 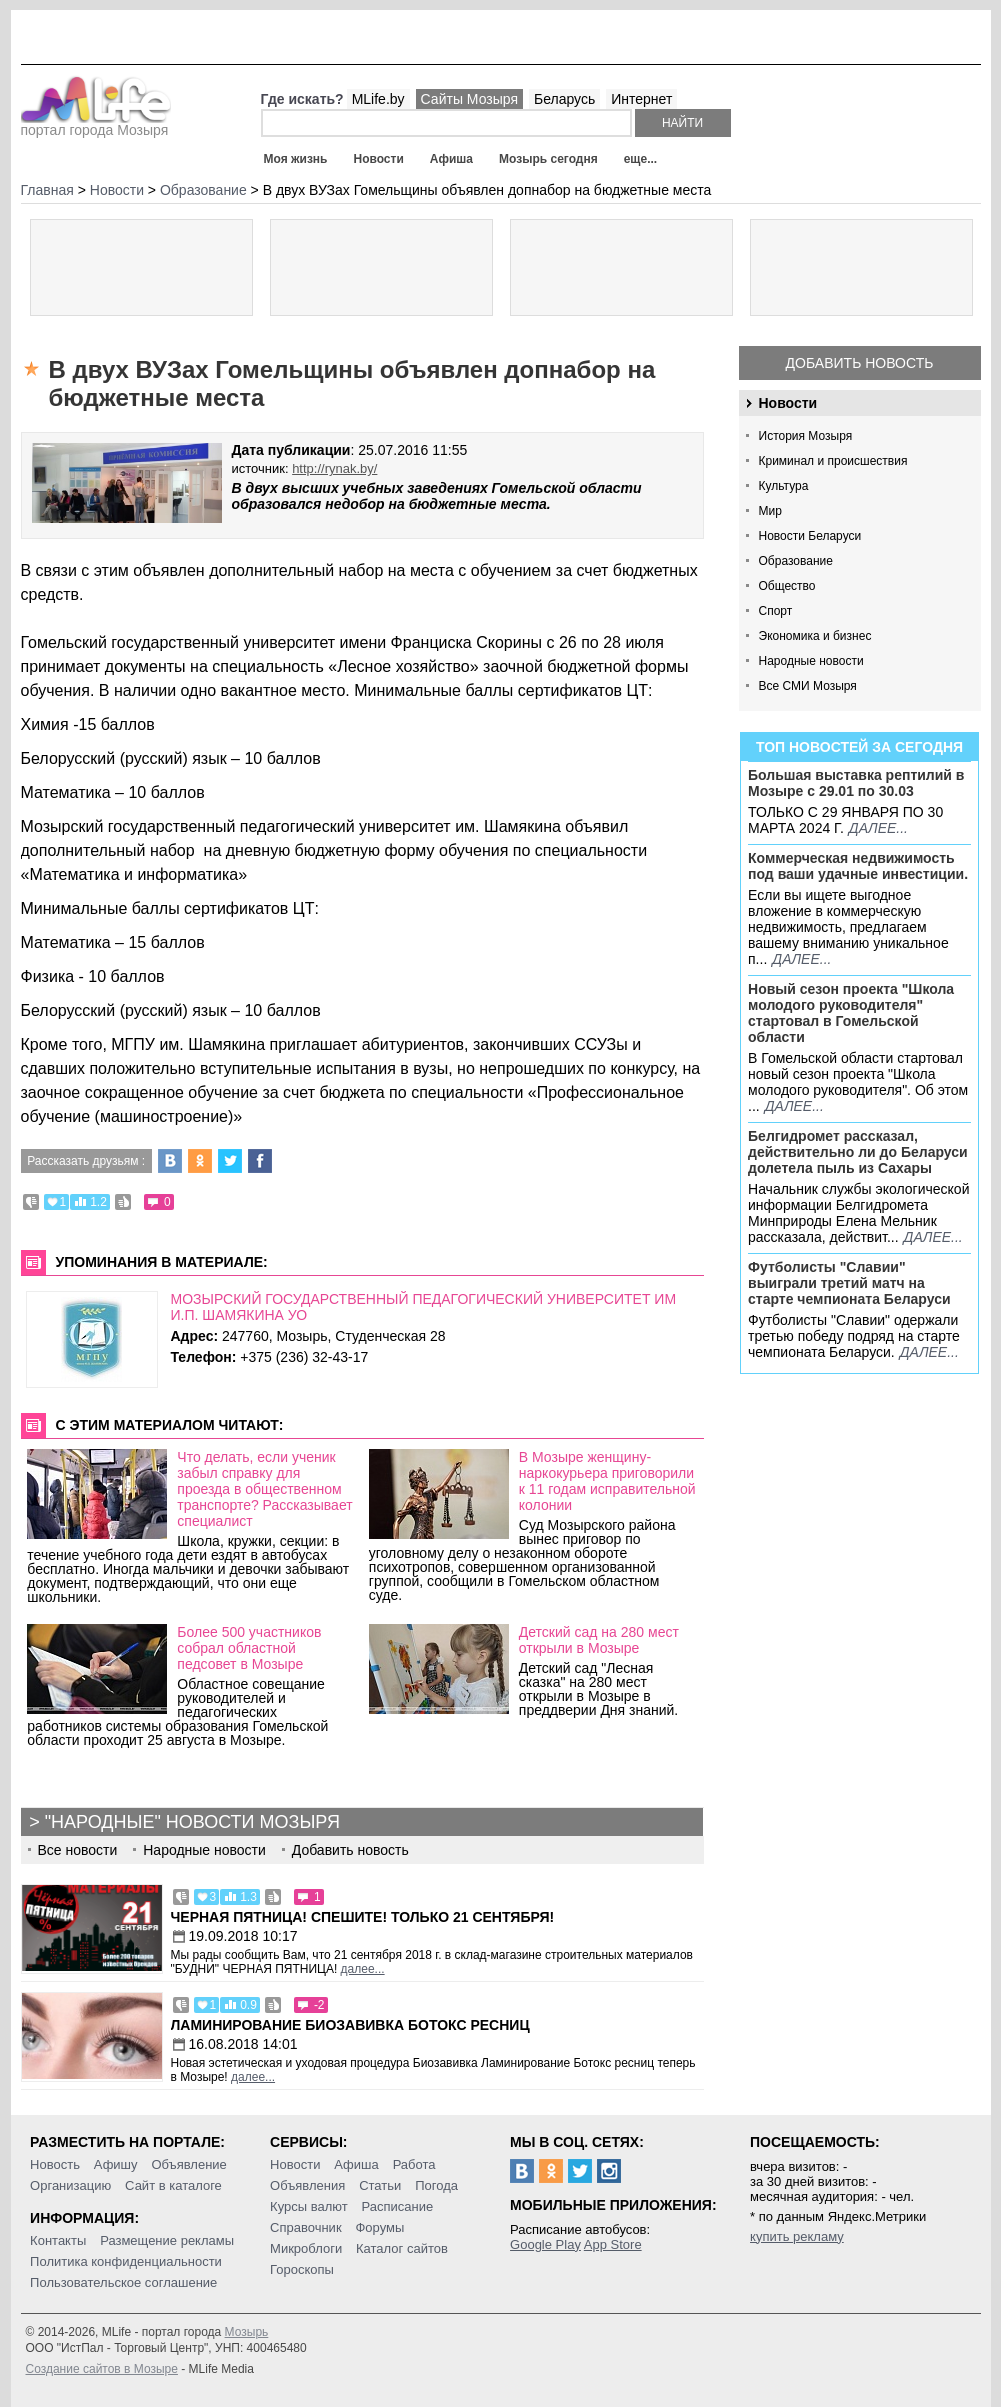 What do you see at coordinates (306, 2227) in the screenshot?
I see `Справочник` at bounding box center [306, 2227].